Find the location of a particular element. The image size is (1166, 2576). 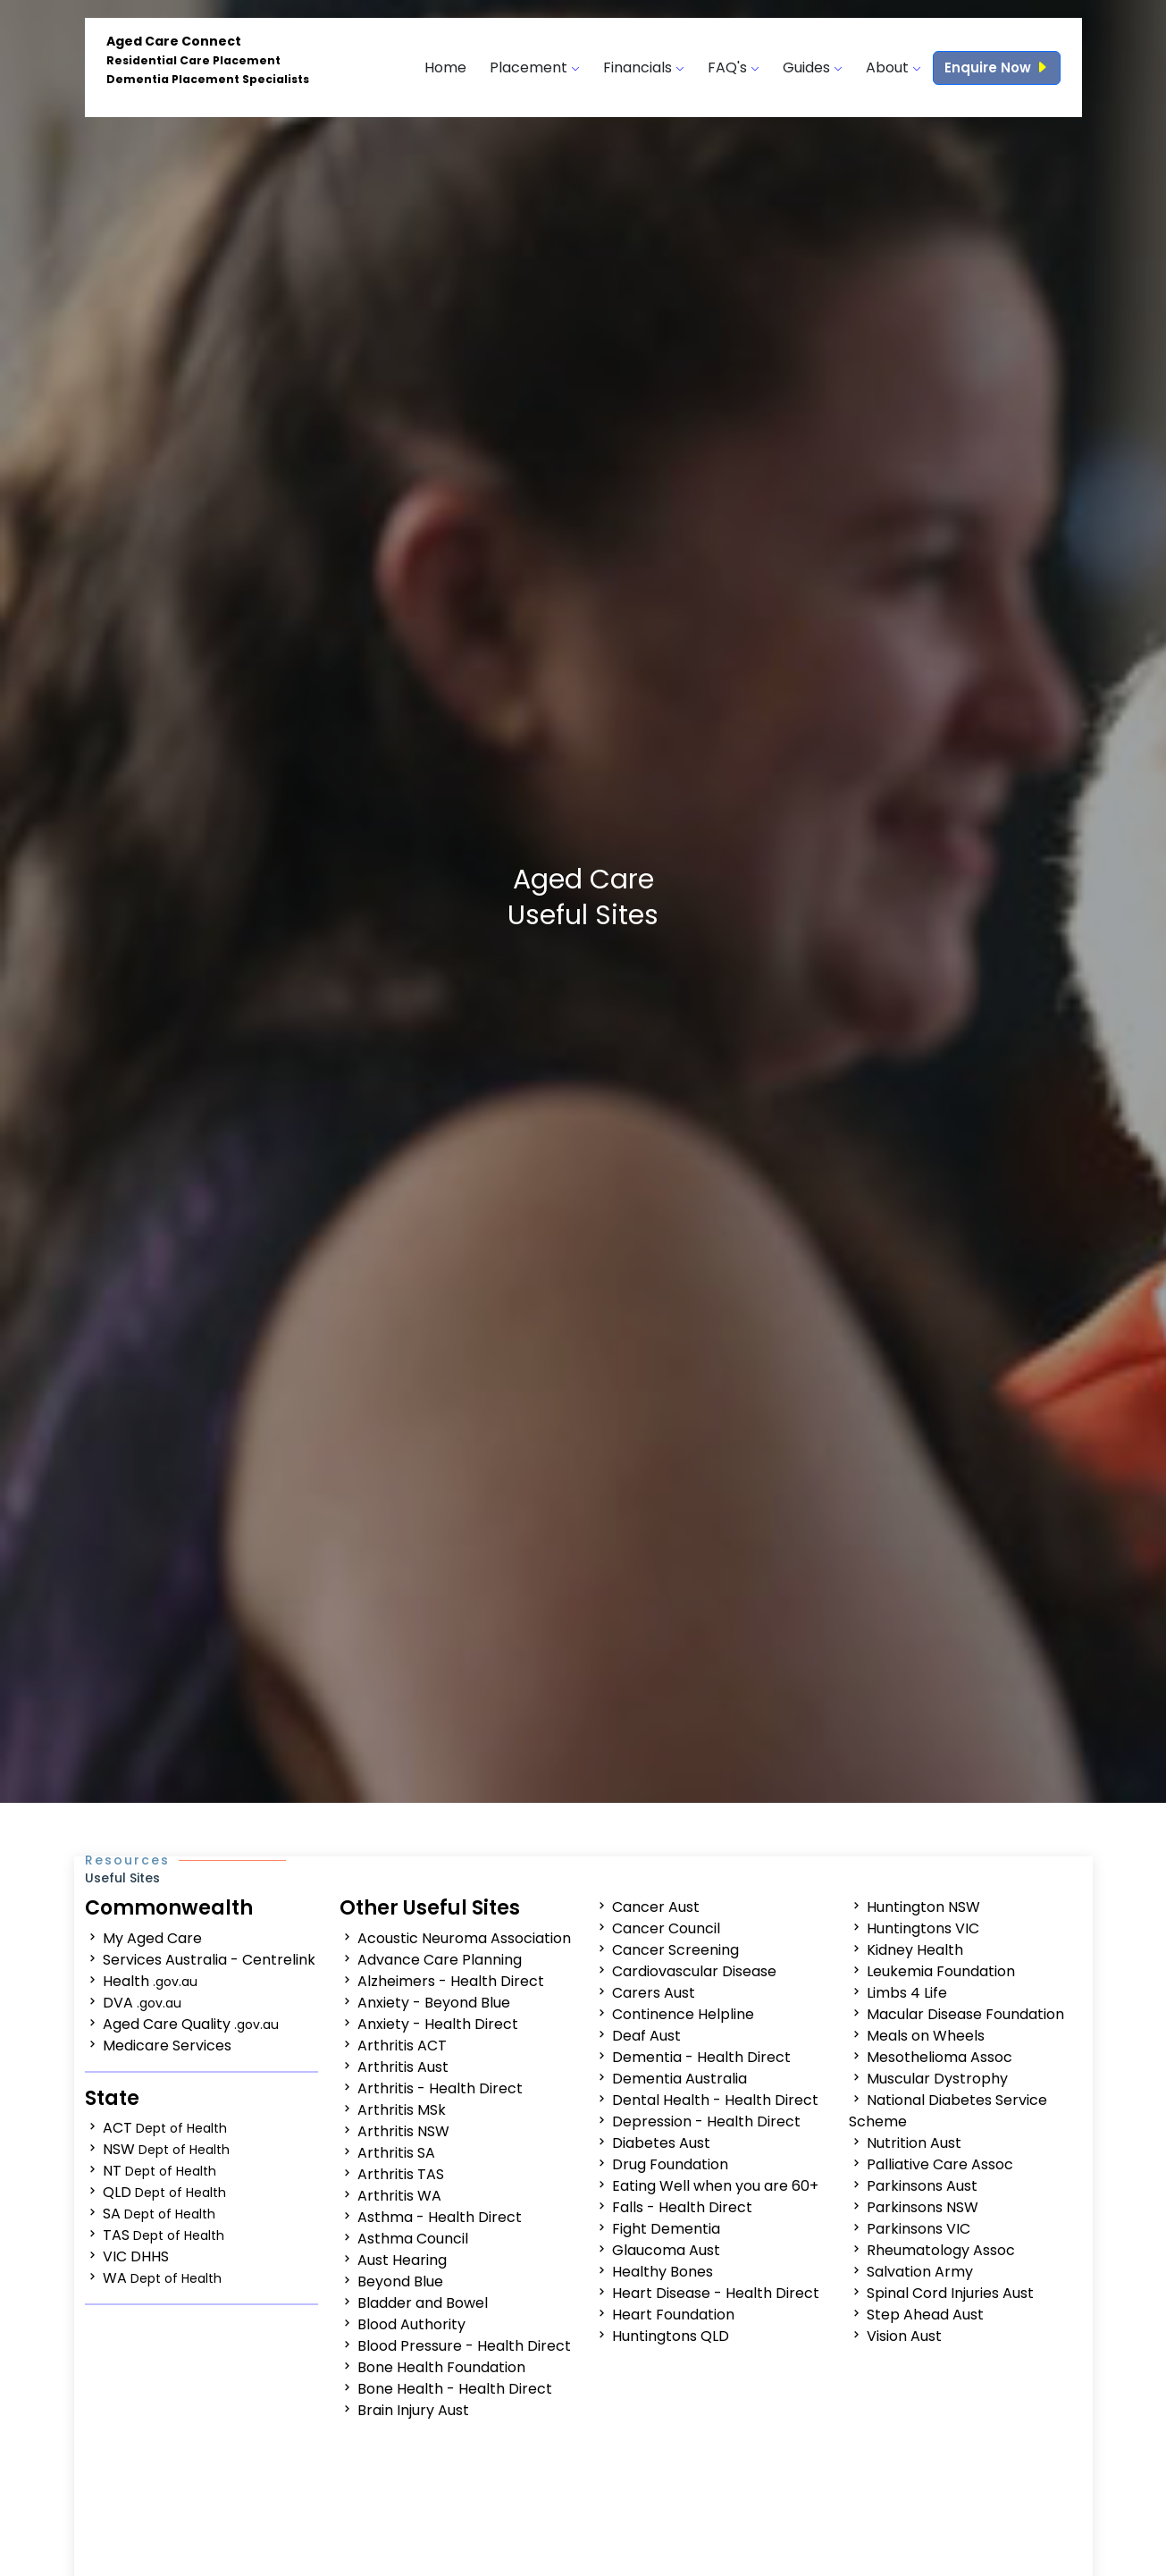

ACT is located at coordinates (165, 2127).